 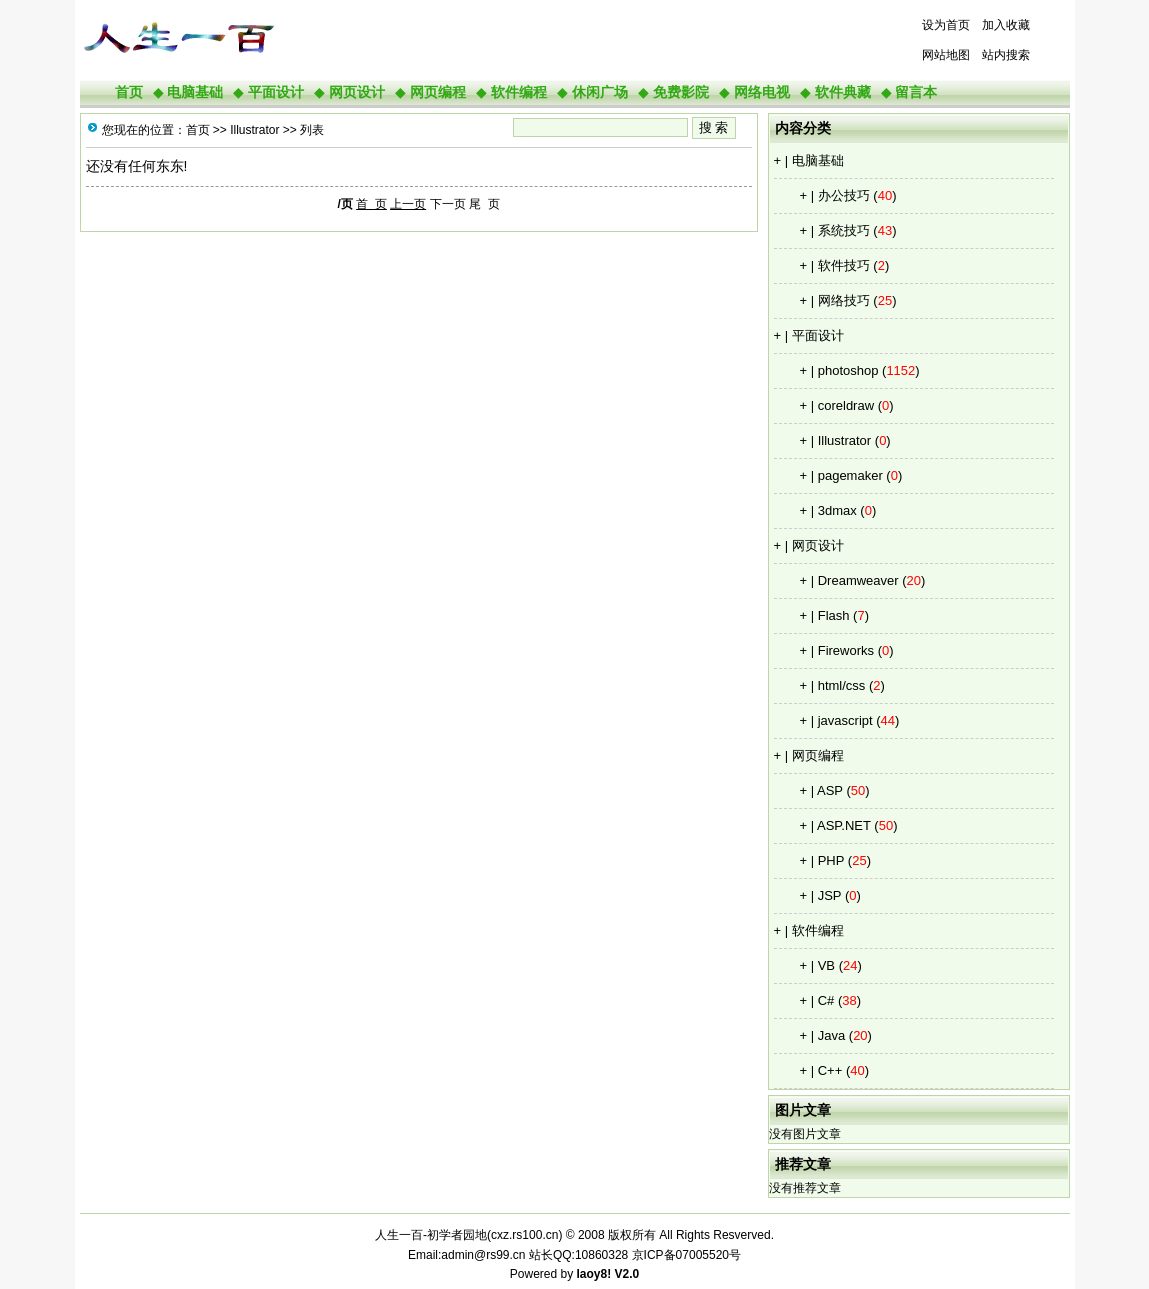 What do you see at coordinates (916, 92) in the screenshot?
I see `留言本` at bounding box center [916, 92].